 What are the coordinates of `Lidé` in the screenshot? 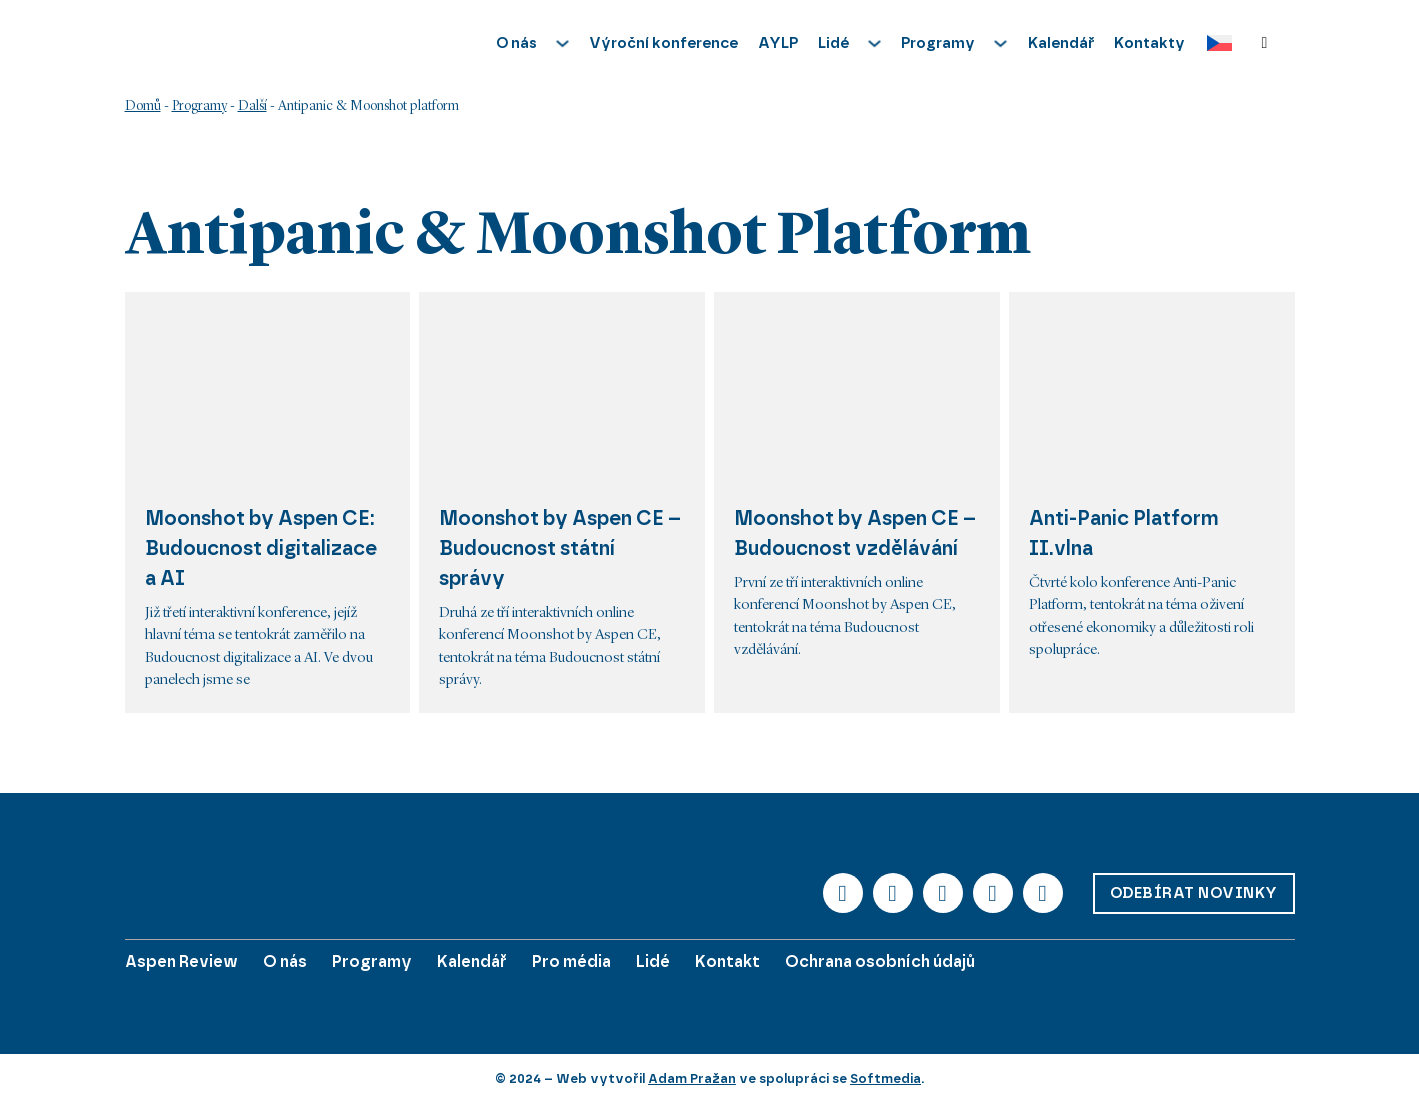 It's located at (653, 961).